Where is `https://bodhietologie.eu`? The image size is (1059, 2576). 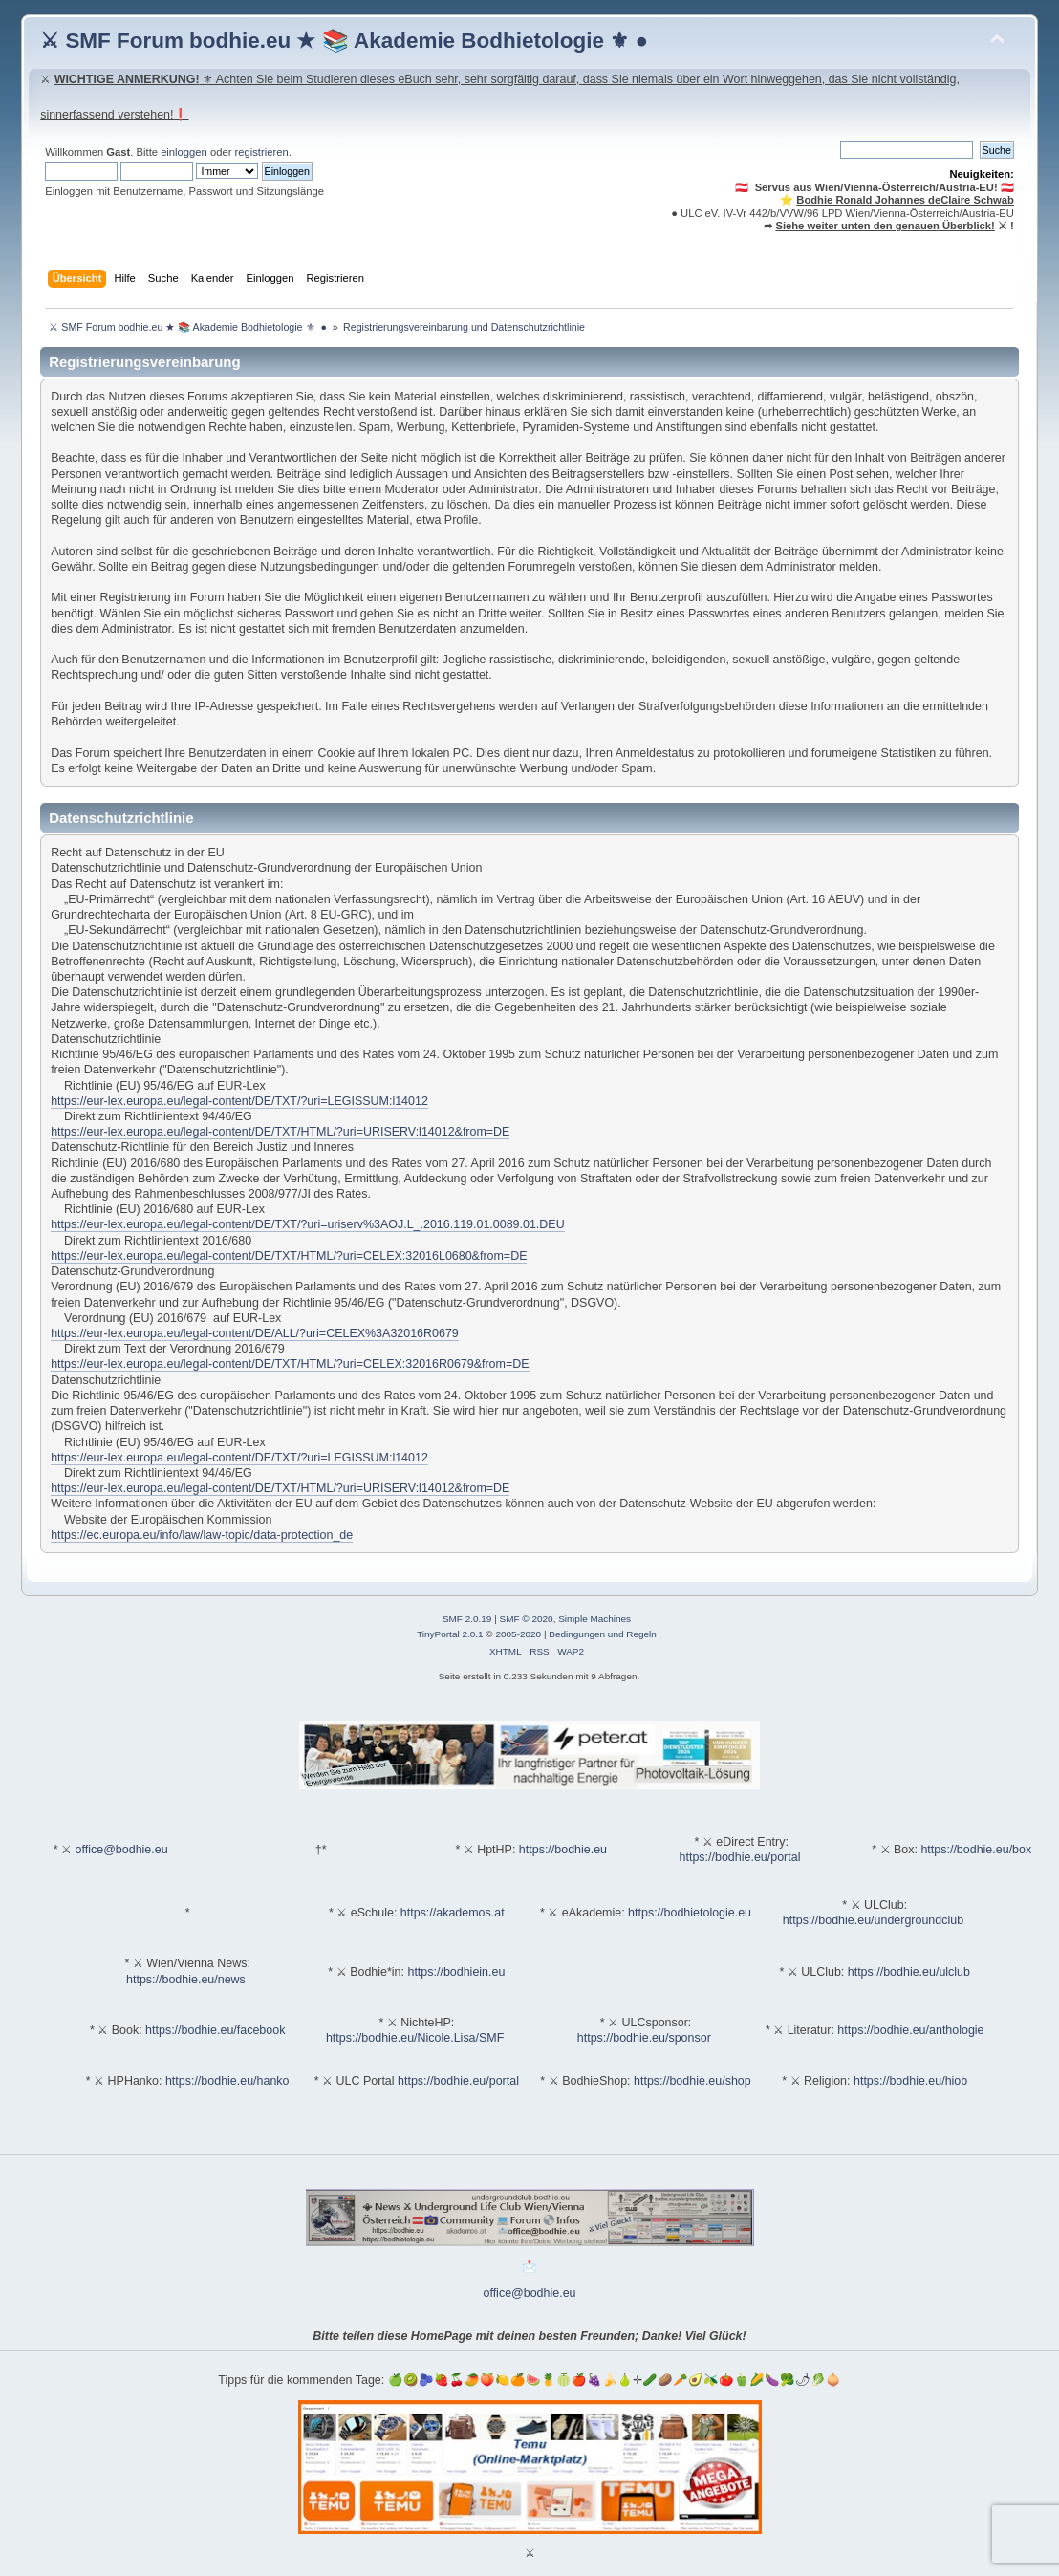
https://bodhietologie.eu is located at coordinates (689, 1912).